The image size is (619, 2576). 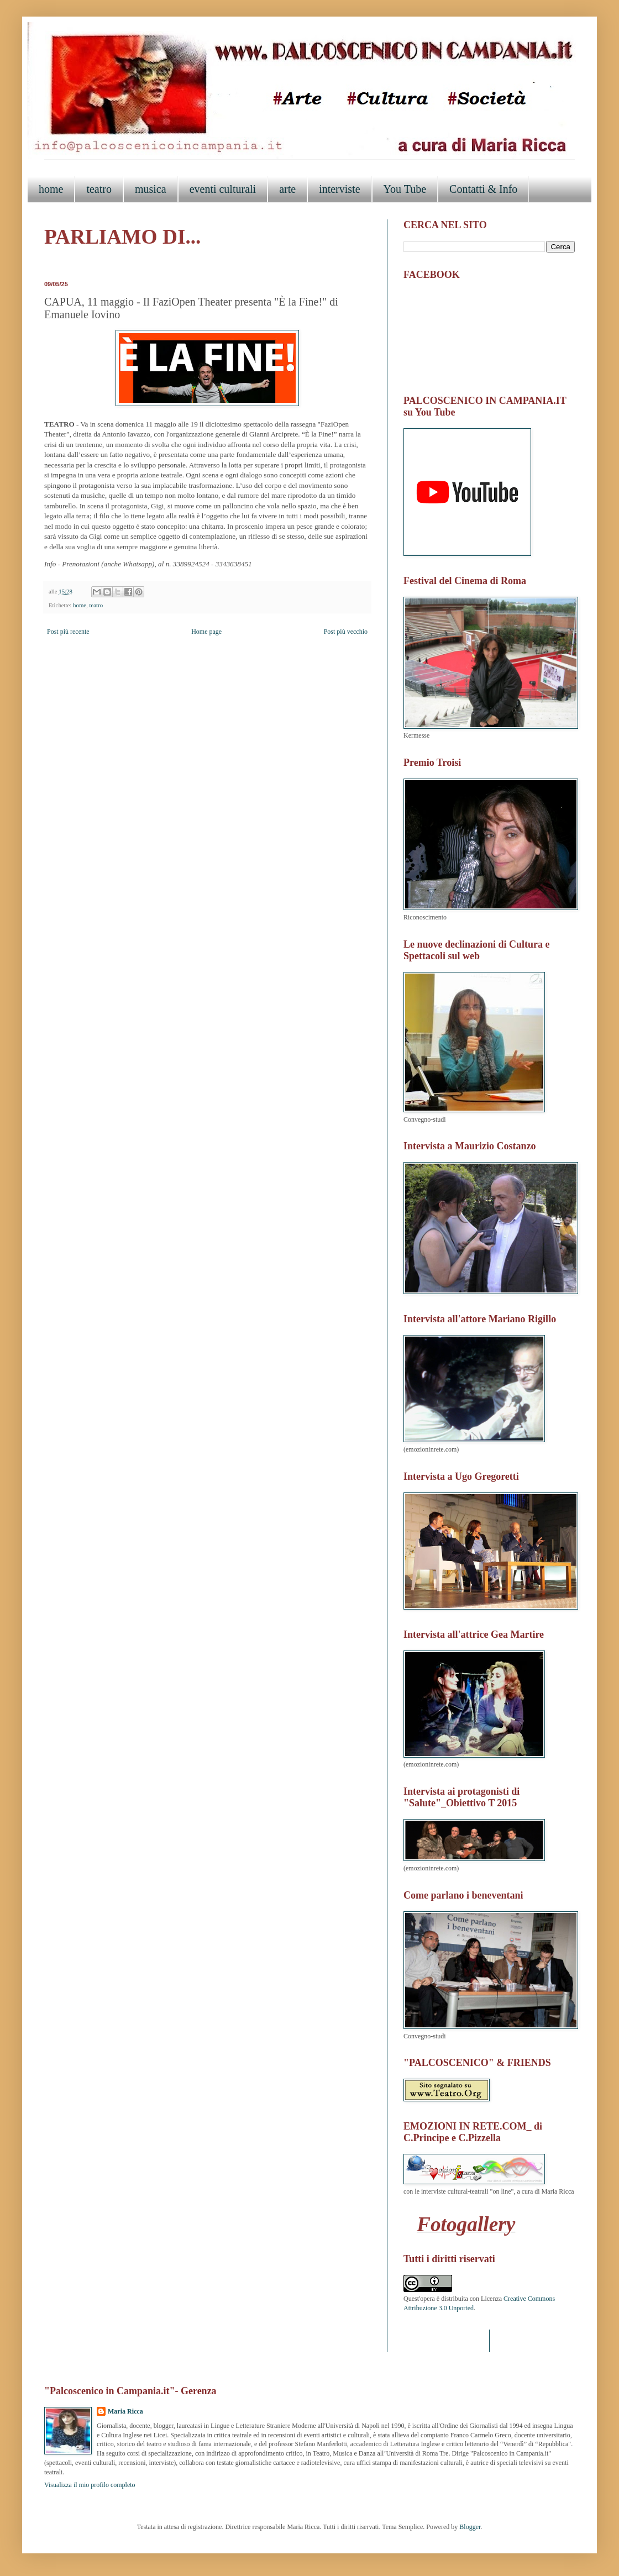 I want to click on musica, so click(x=150, y=189).